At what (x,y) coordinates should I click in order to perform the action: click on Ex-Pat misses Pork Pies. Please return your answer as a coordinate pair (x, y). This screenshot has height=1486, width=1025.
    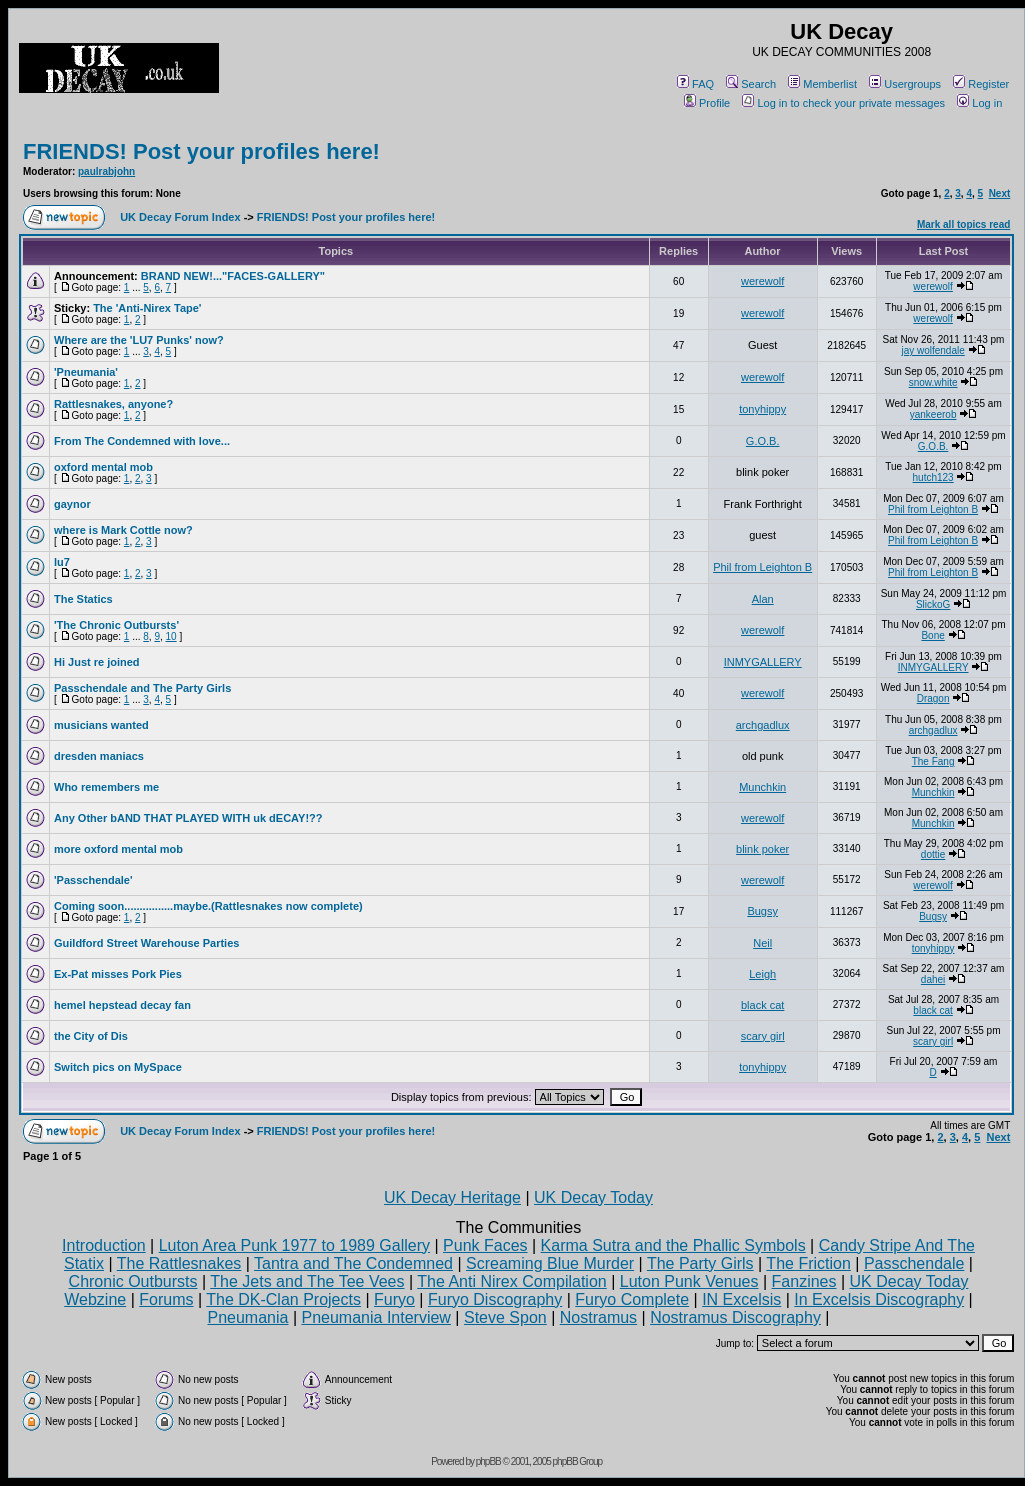
    Looking at the image, I should click on (118, 974).